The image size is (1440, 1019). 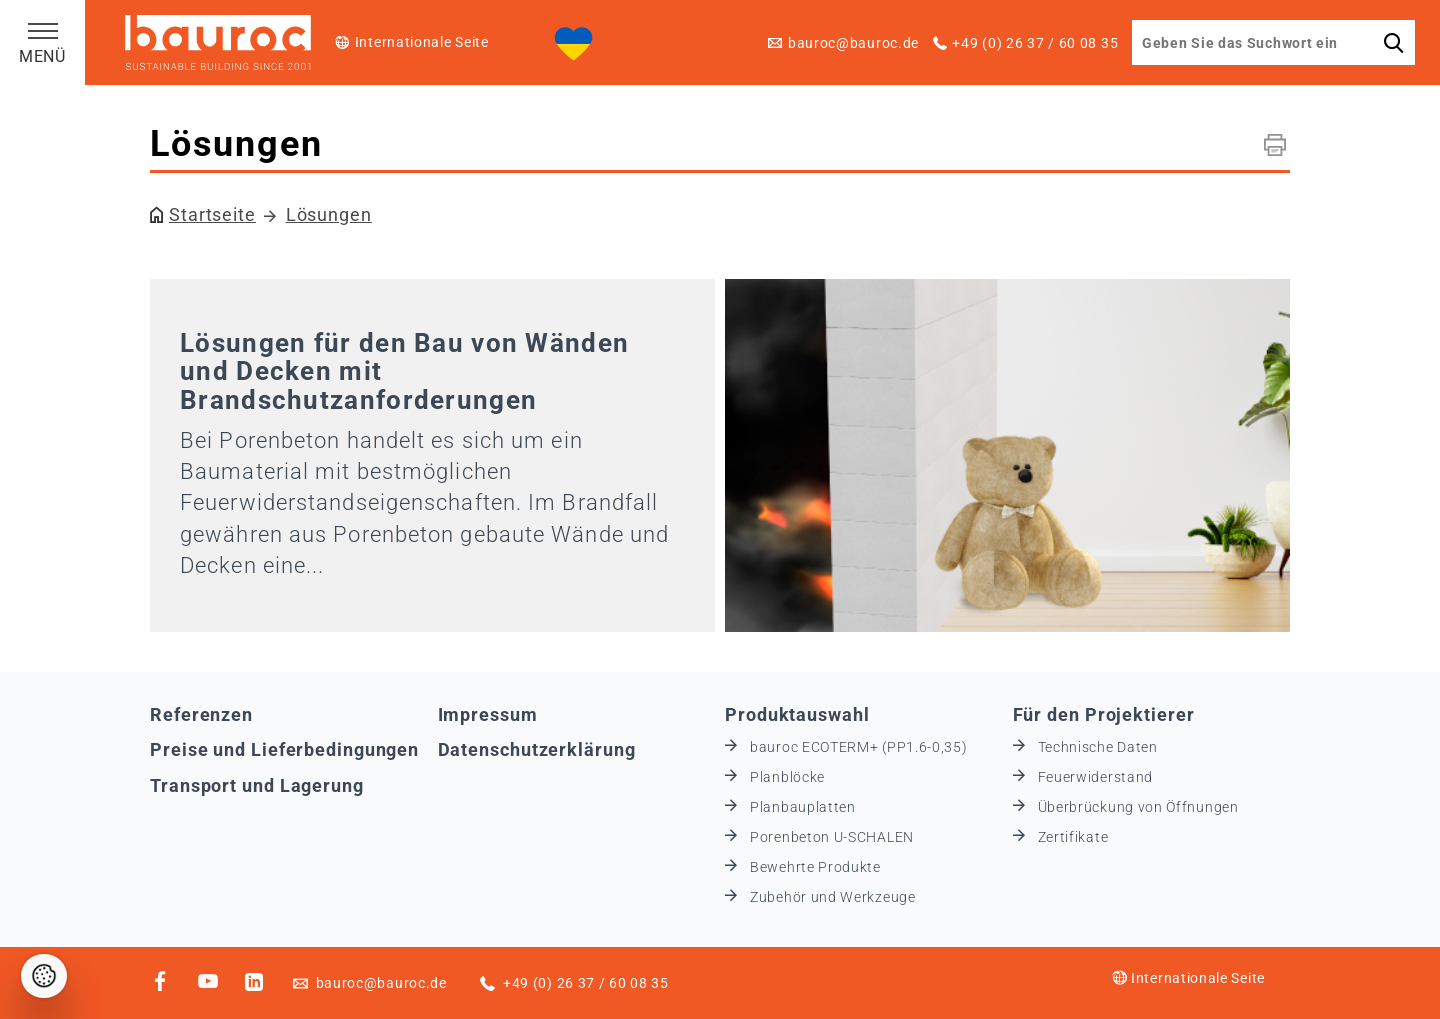 I want to click on Produktauswahl, so click(x=797, y=714).